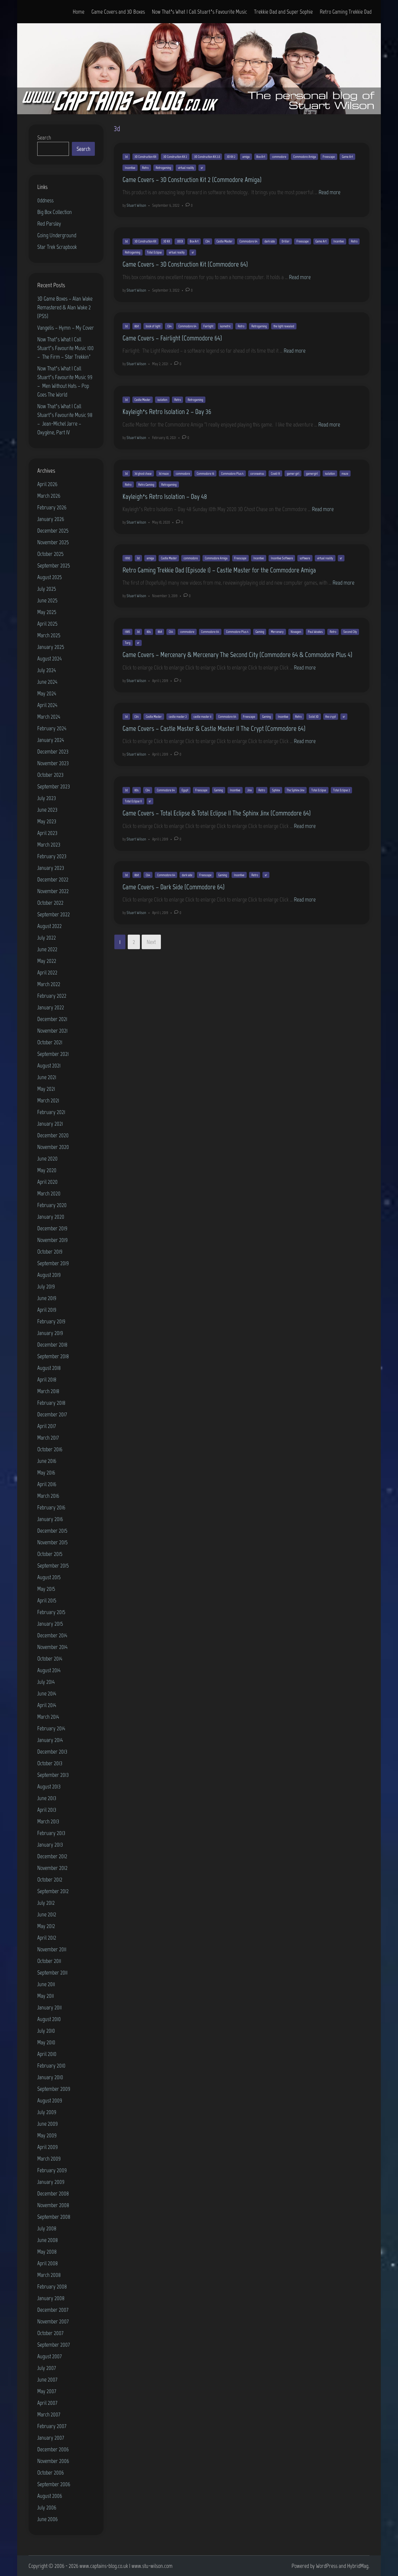 The width and height of the screenshot is (398, 2576). What do you see at coordinates (46, 1379) in the screenshot?
I see `April 2018` at bounding box center [46, 1379].